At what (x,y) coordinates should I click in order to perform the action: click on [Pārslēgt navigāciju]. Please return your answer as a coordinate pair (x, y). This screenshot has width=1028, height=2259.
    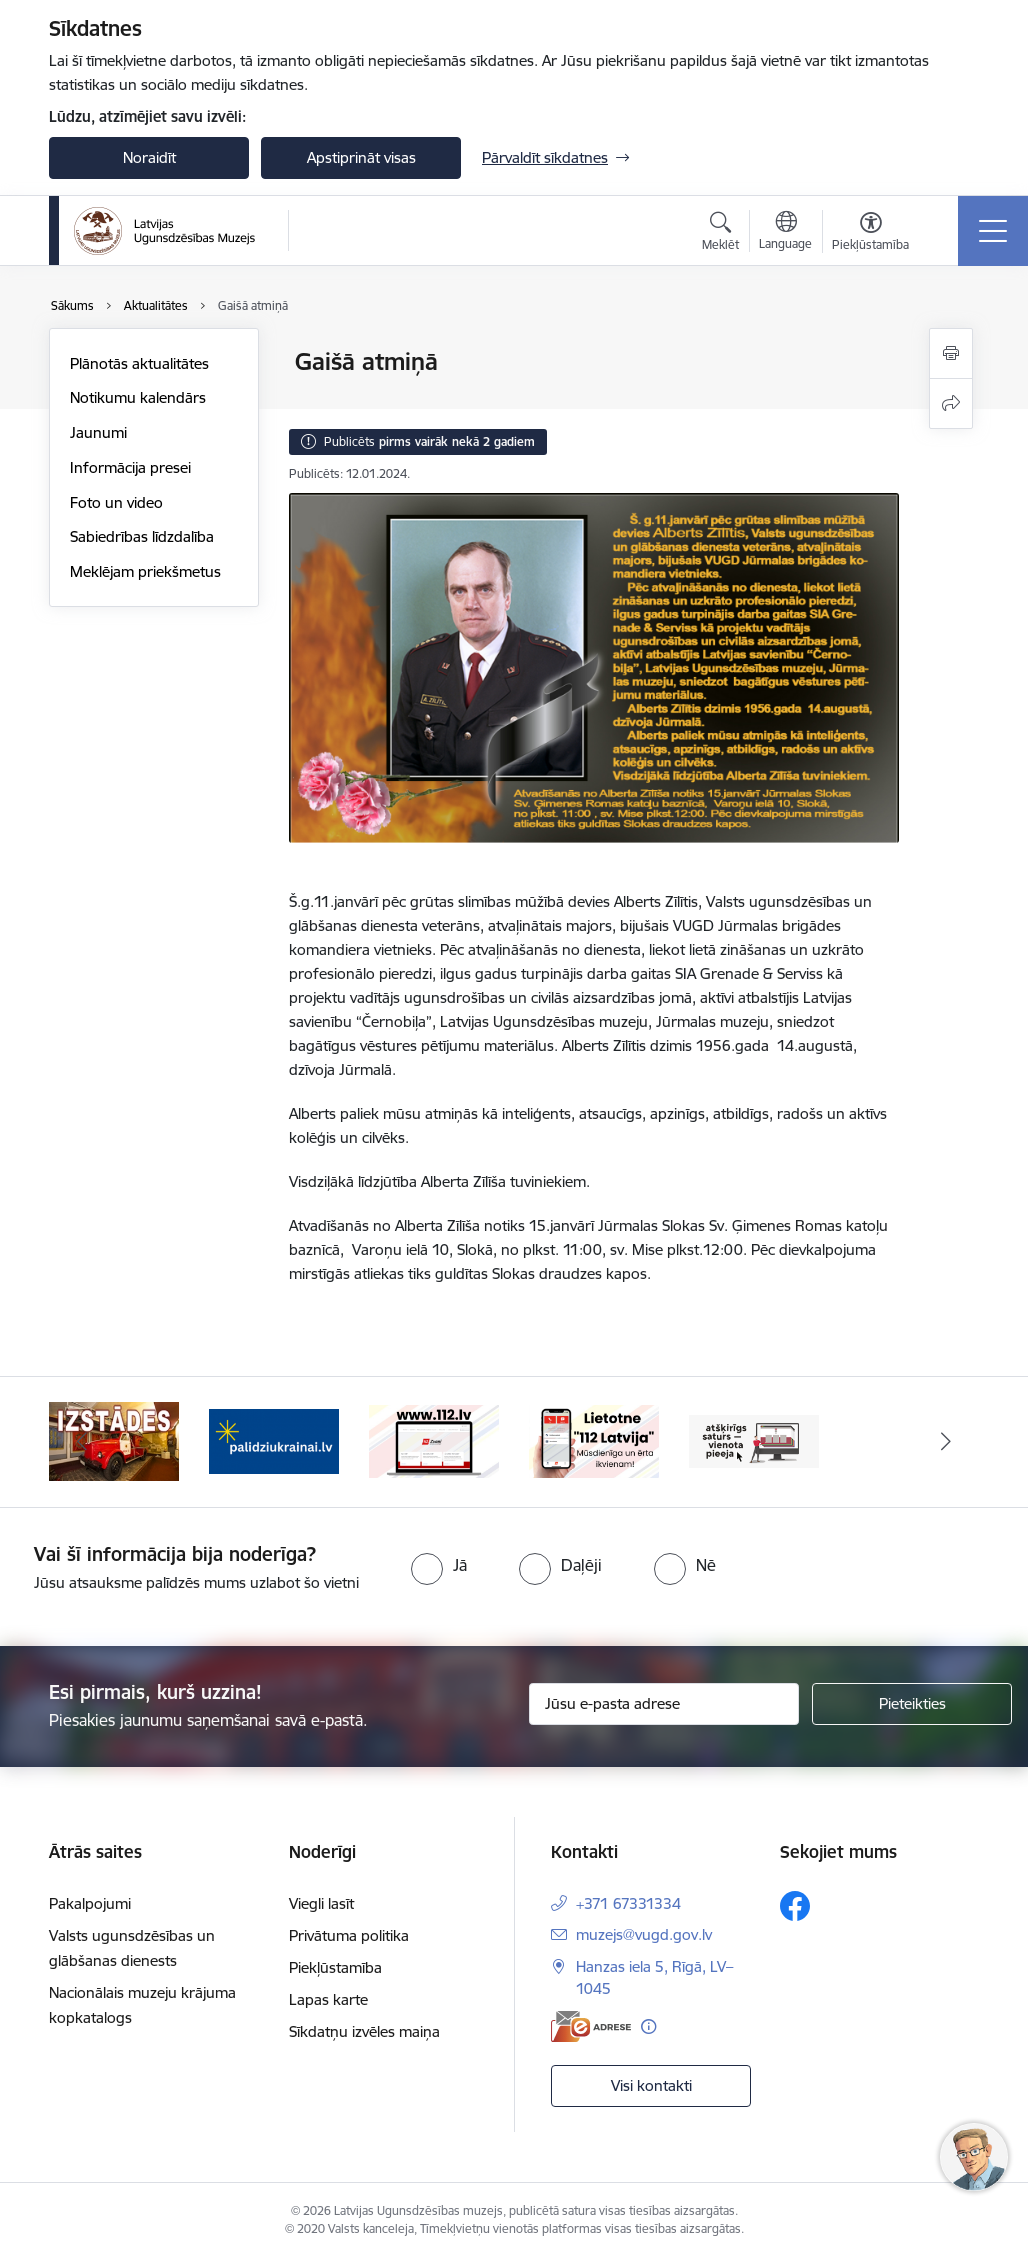
    Looking at the image, I should click on (993, 231).